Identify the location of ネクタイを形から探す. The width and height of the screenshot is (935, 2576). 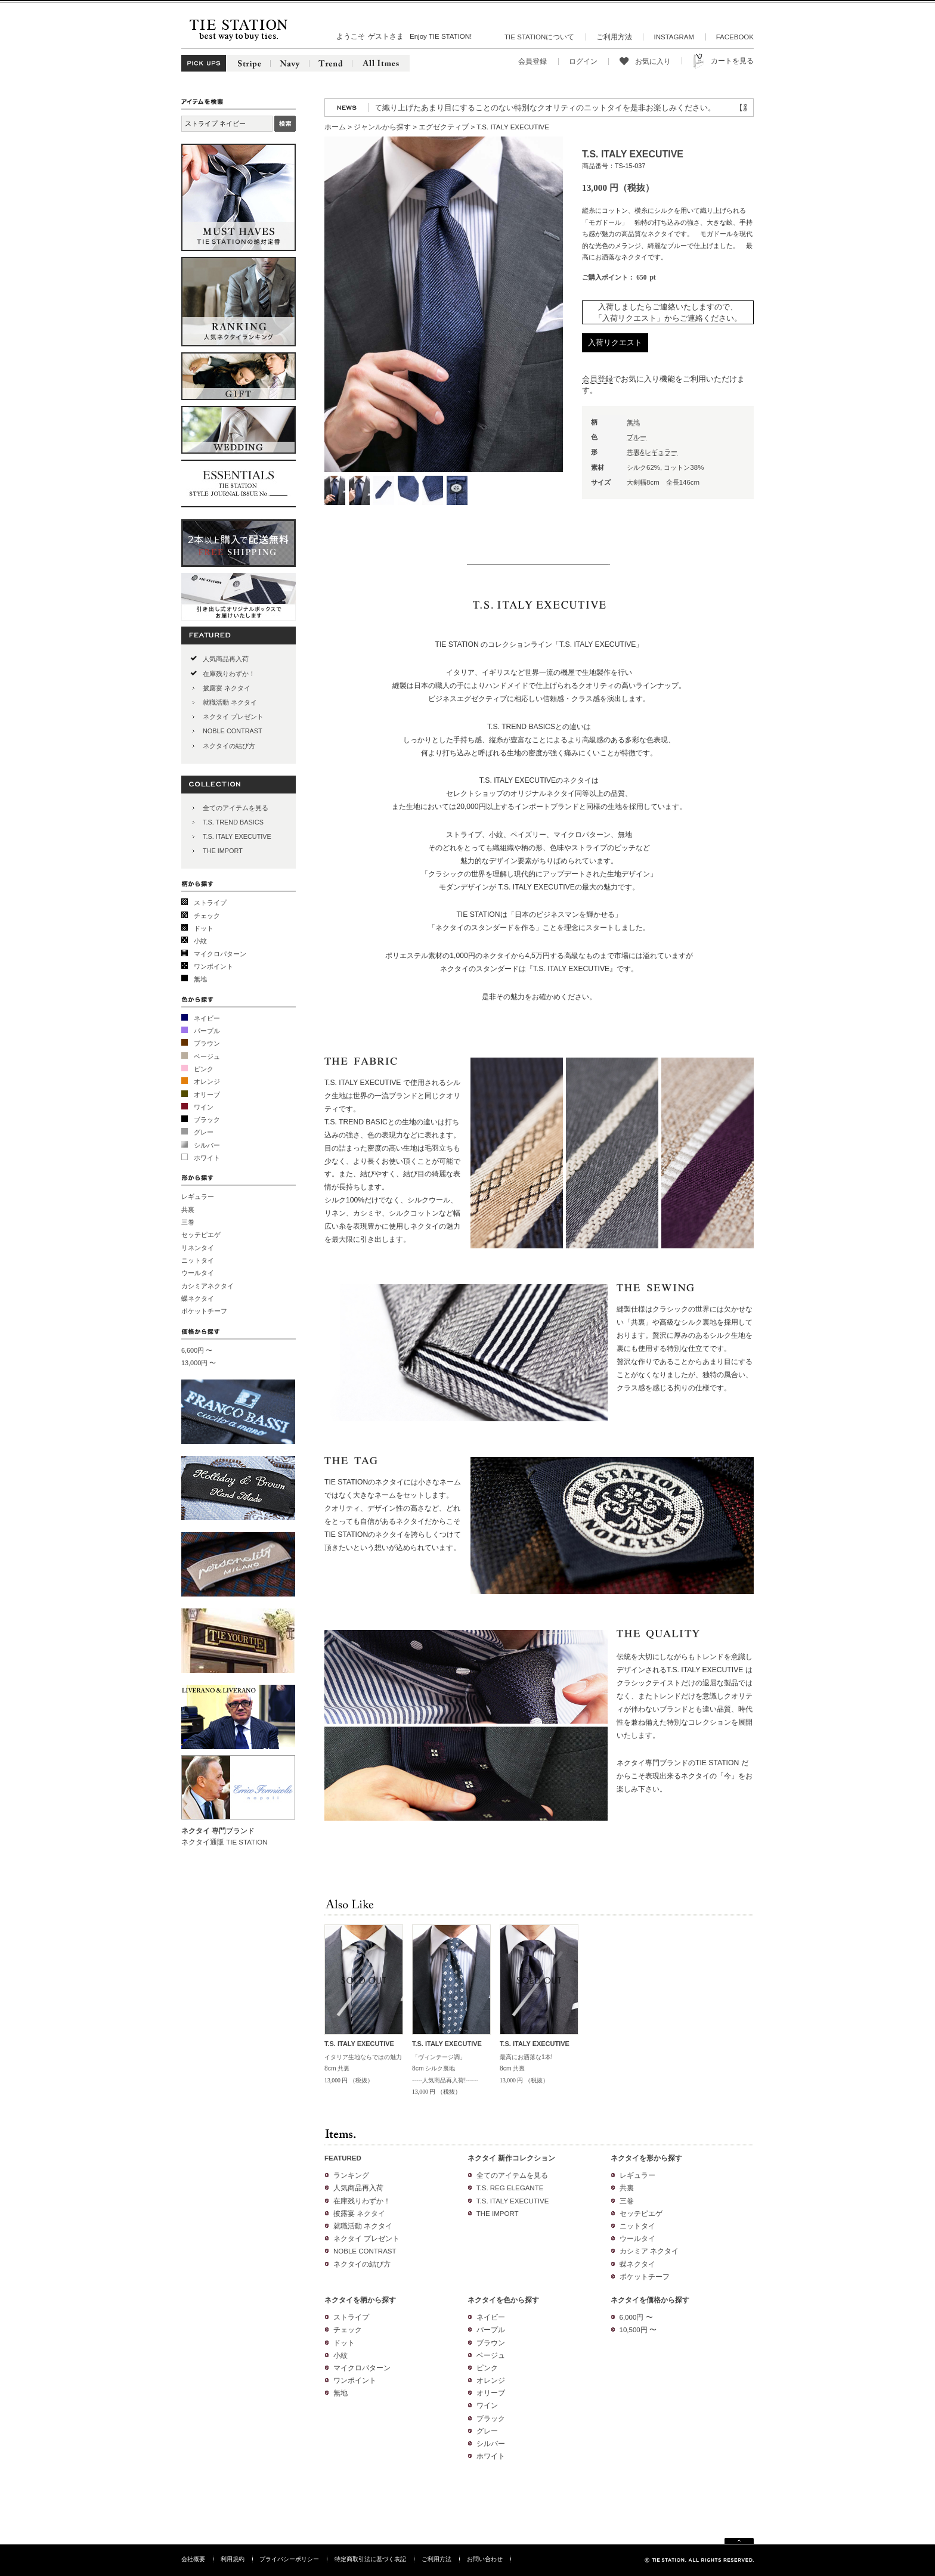
(646, 2158).